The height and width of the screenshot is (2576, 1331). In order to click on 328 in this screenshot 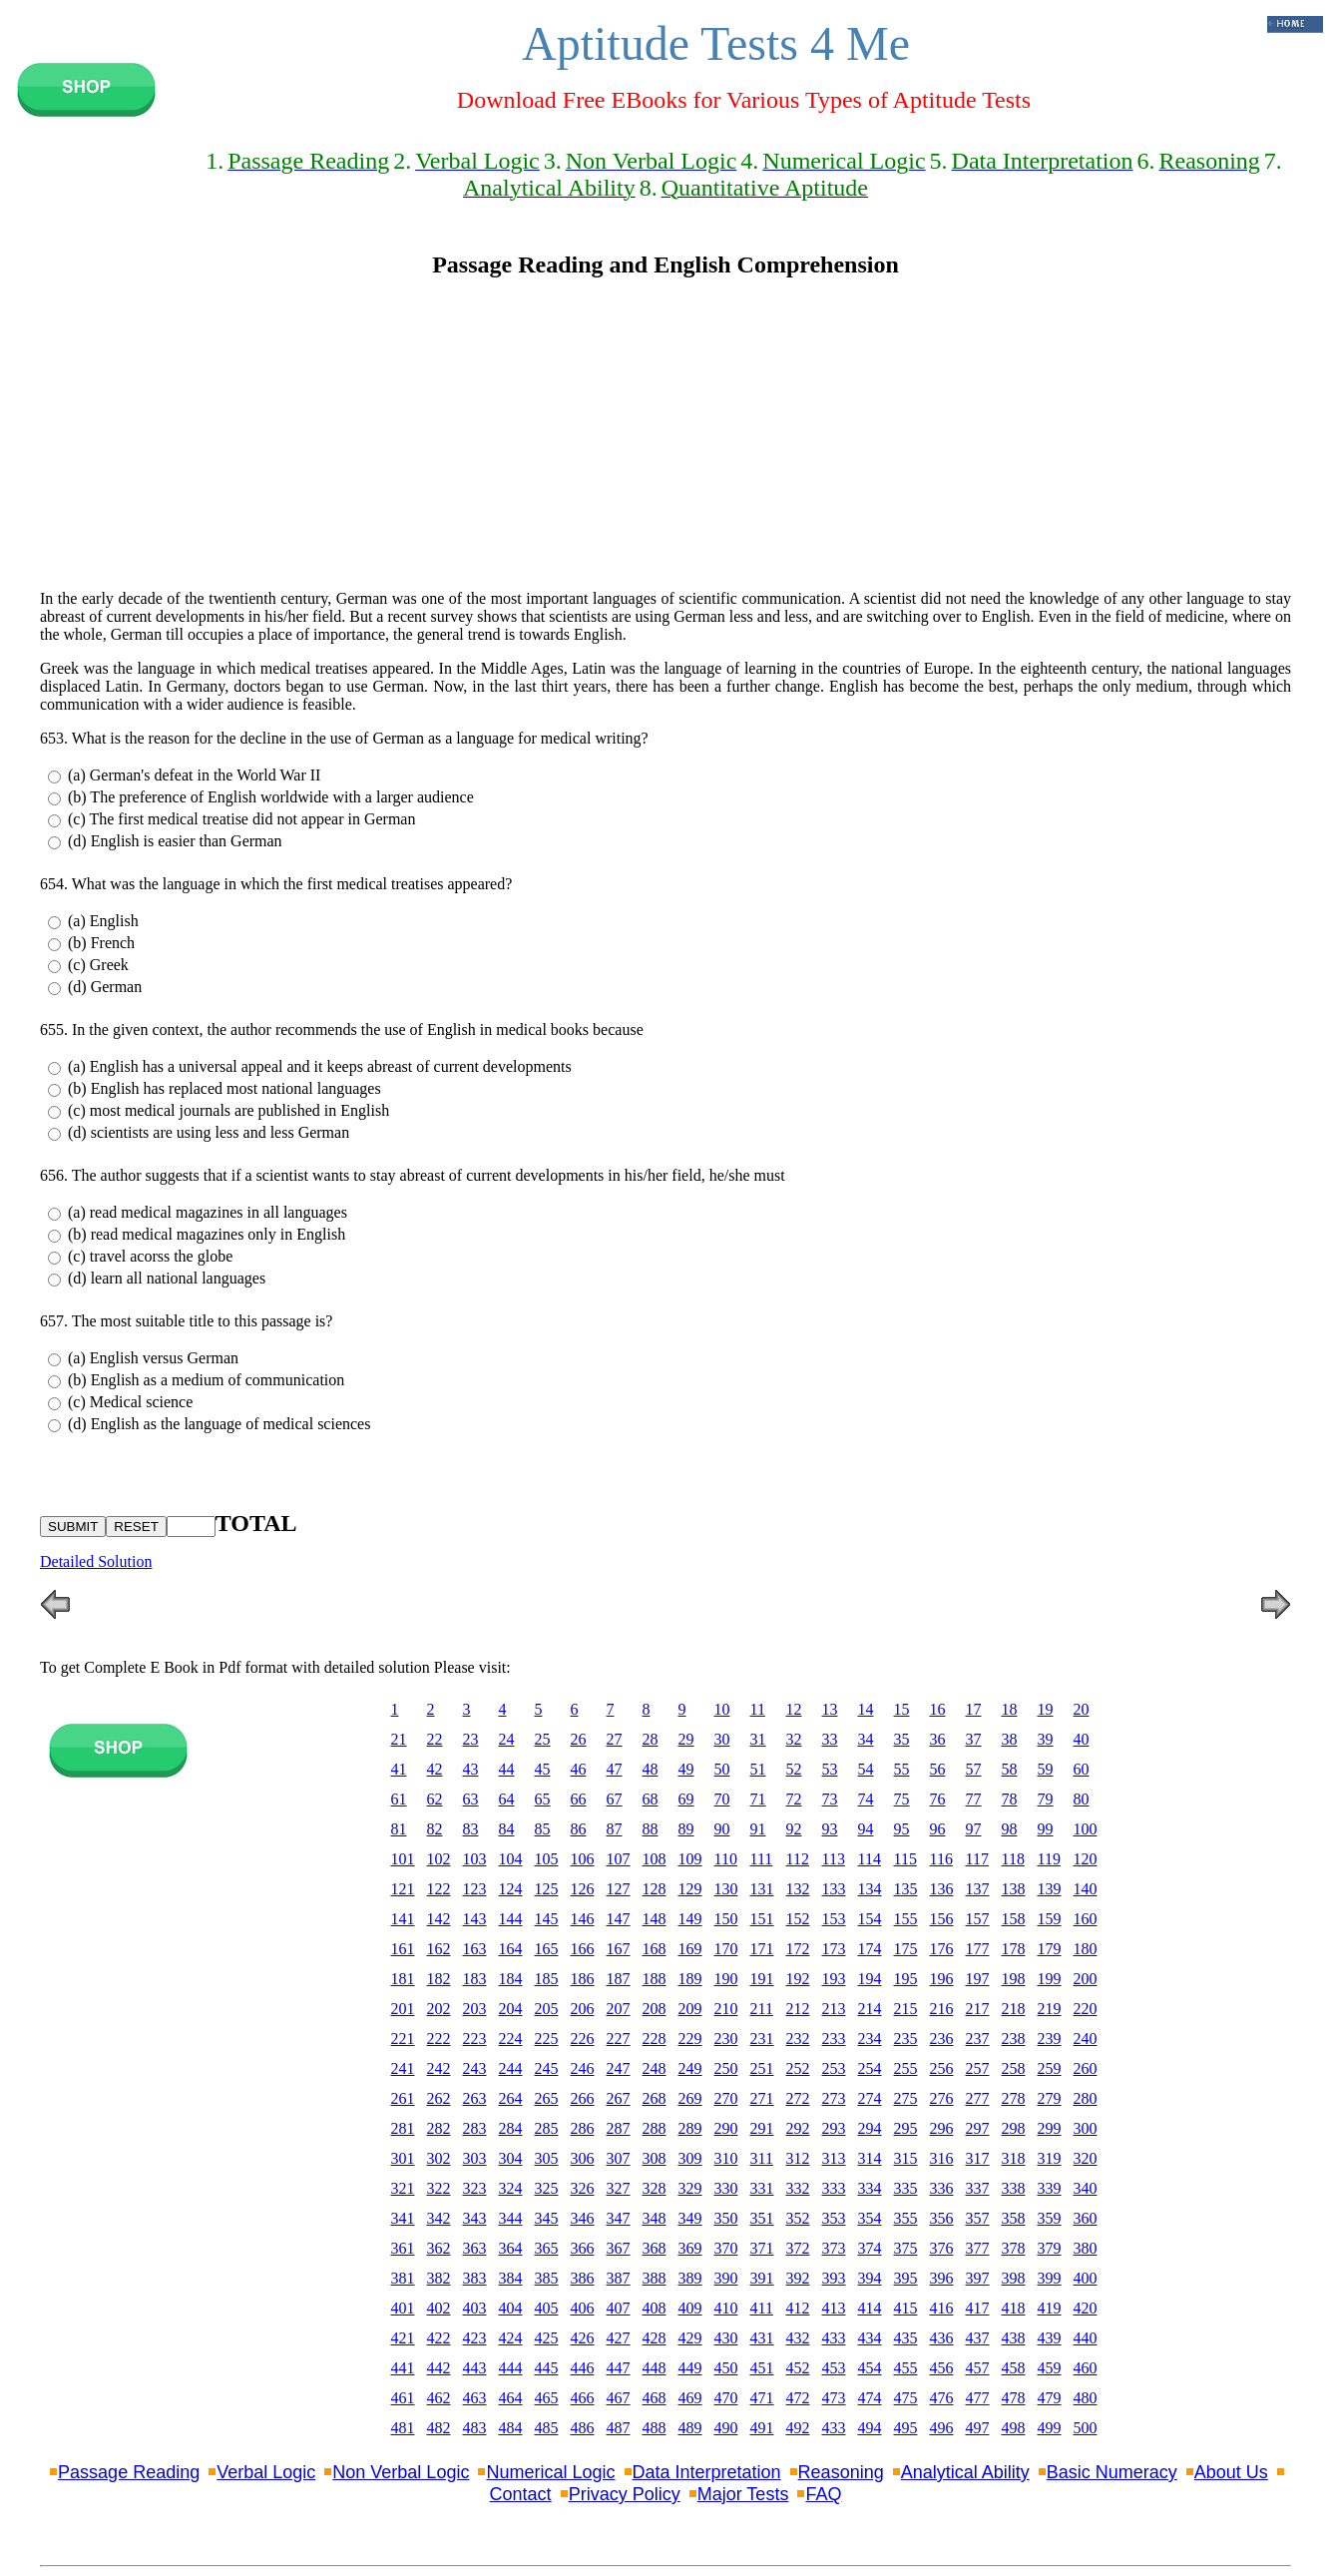, I will do `click(654, 2188)`.